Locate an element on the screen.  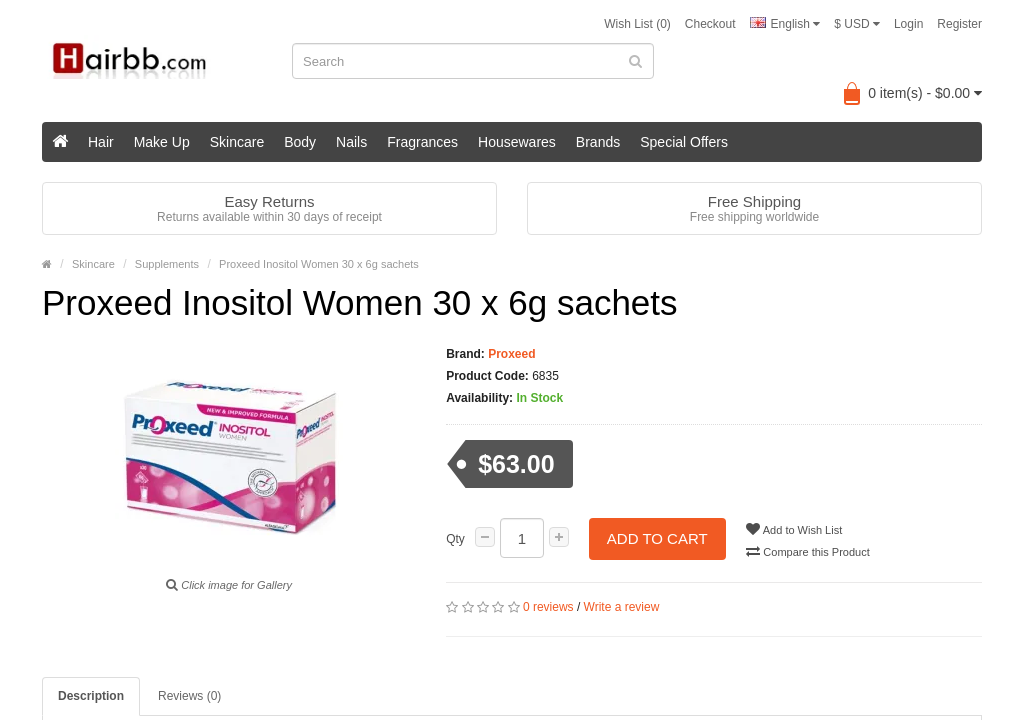
Brands is located at coordinates (598, 142).